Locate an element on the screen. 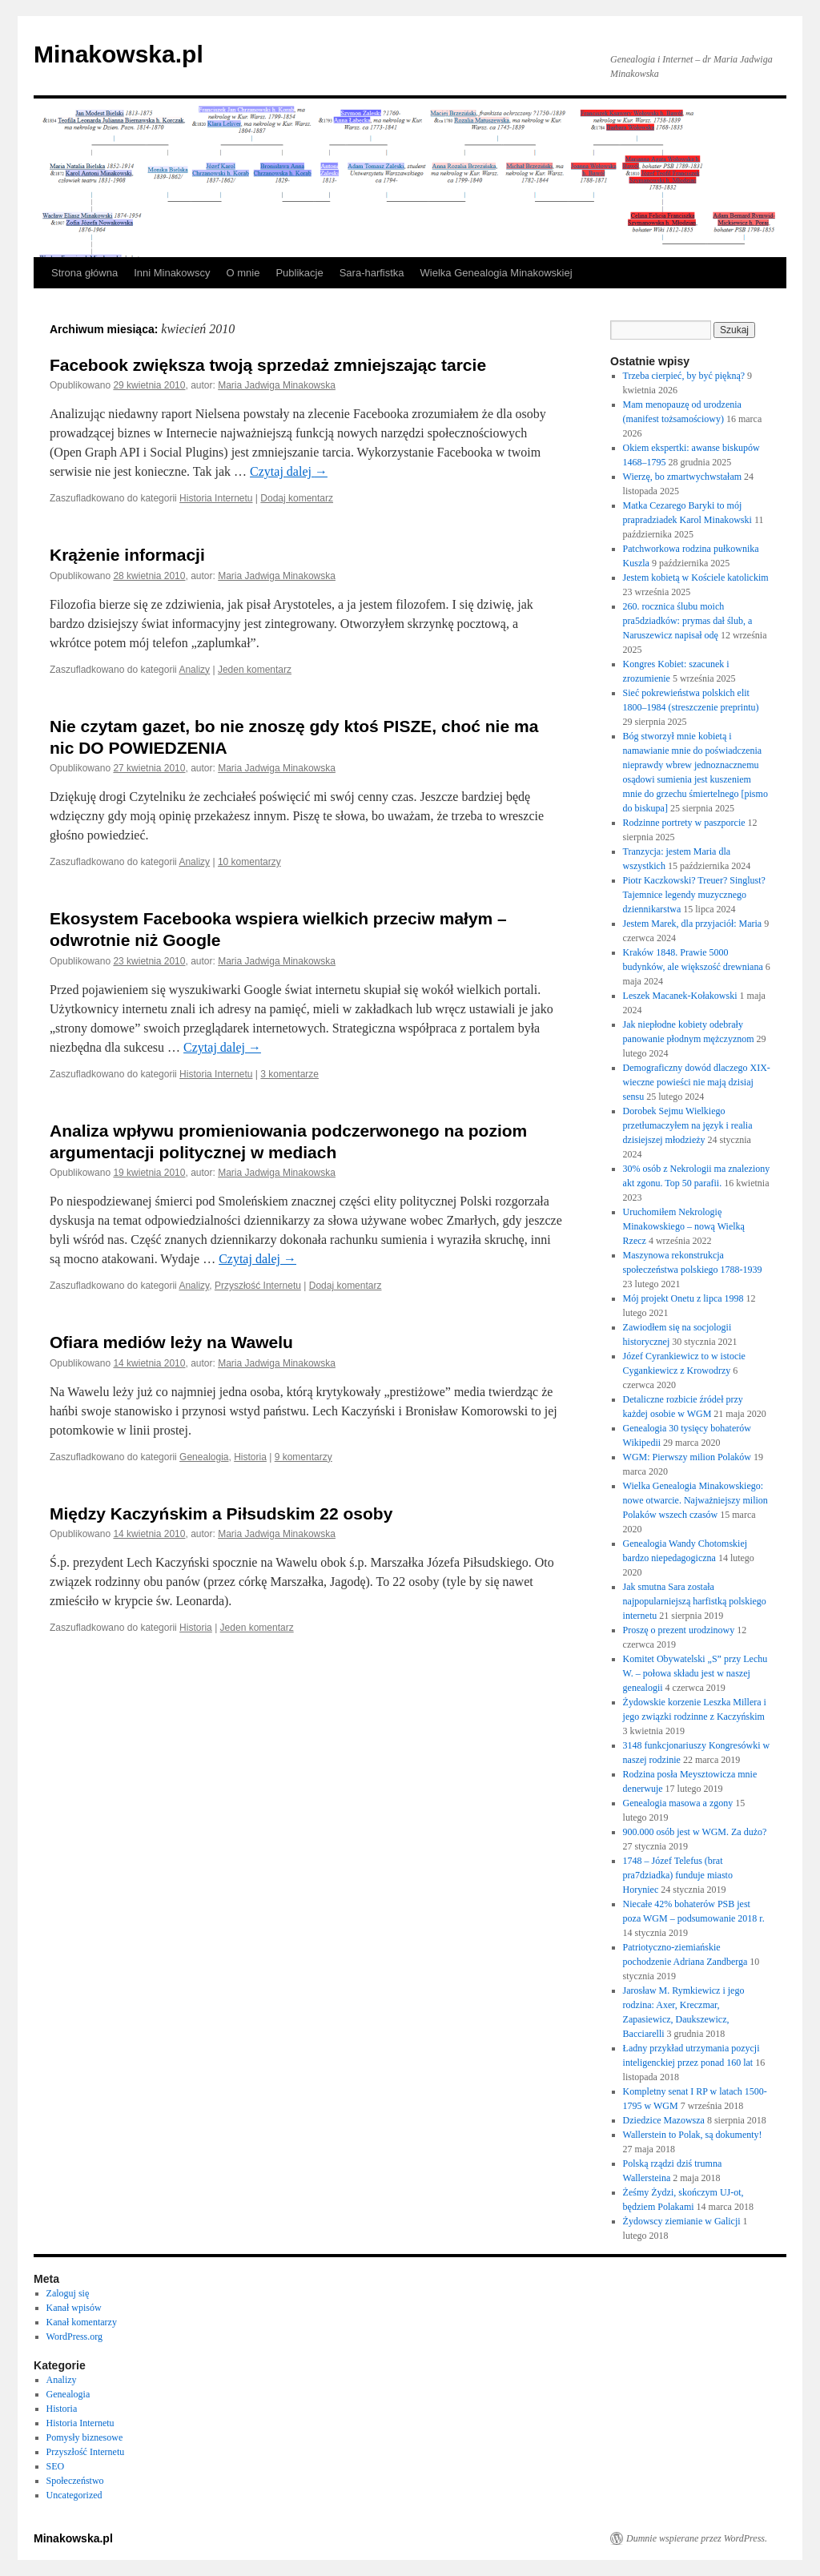  Dorobek Sejmu Wielkiego przetłumaczyłem na język i realia dzisiejszej młodzieży is located at coordinates (688, 1125).